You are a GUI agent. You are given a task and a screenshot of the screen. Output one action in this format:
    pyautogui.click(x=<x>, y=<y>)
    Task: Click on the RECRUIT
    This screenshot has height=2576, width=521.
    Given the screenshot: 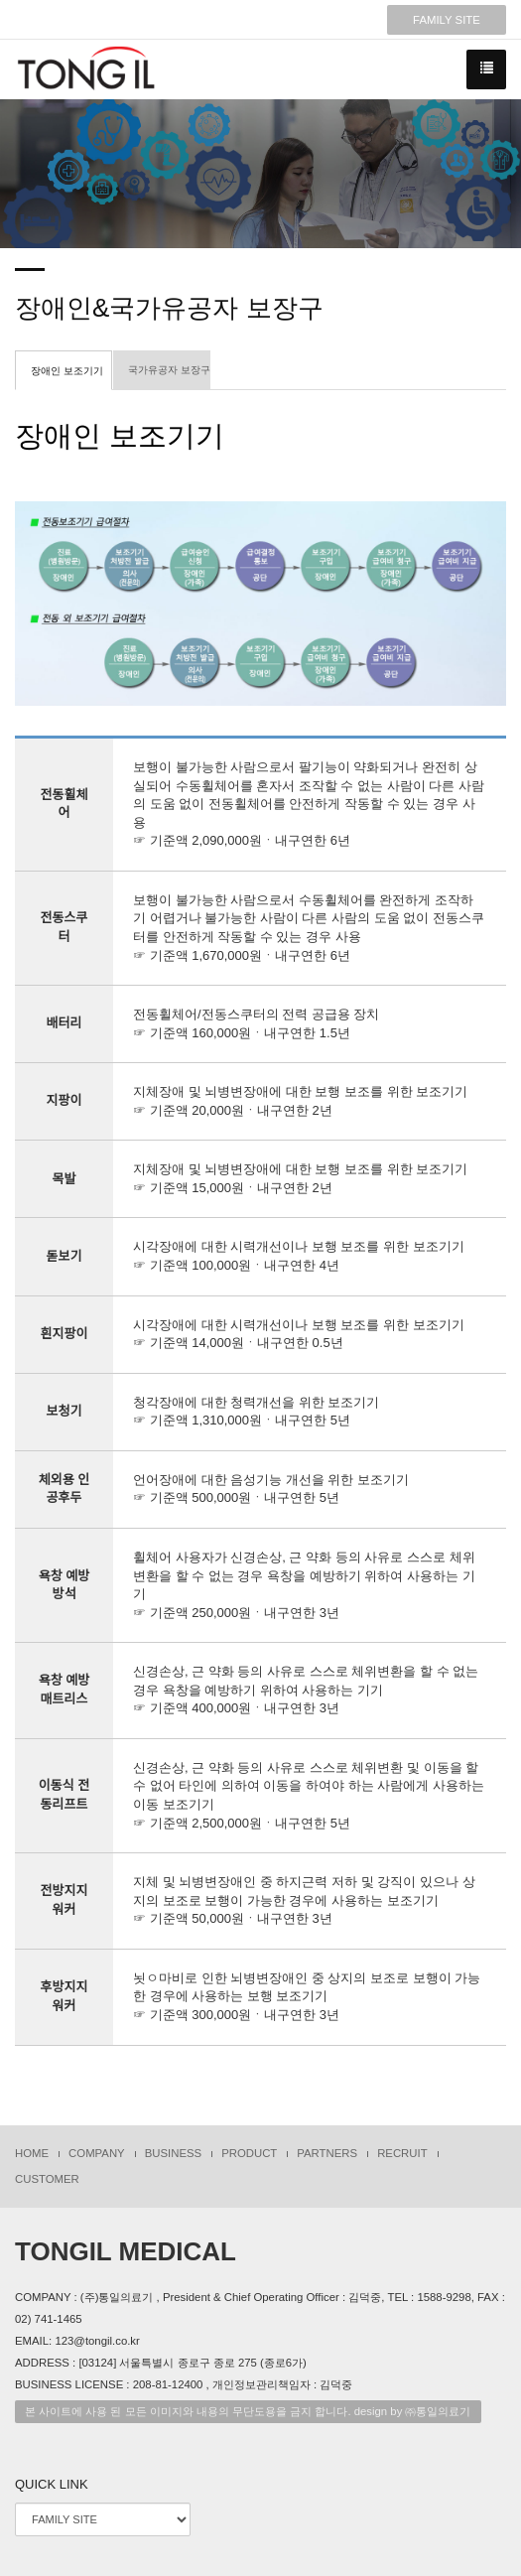 What is the action you would take?
    pyautogui.click(x=402, y=2153)
    